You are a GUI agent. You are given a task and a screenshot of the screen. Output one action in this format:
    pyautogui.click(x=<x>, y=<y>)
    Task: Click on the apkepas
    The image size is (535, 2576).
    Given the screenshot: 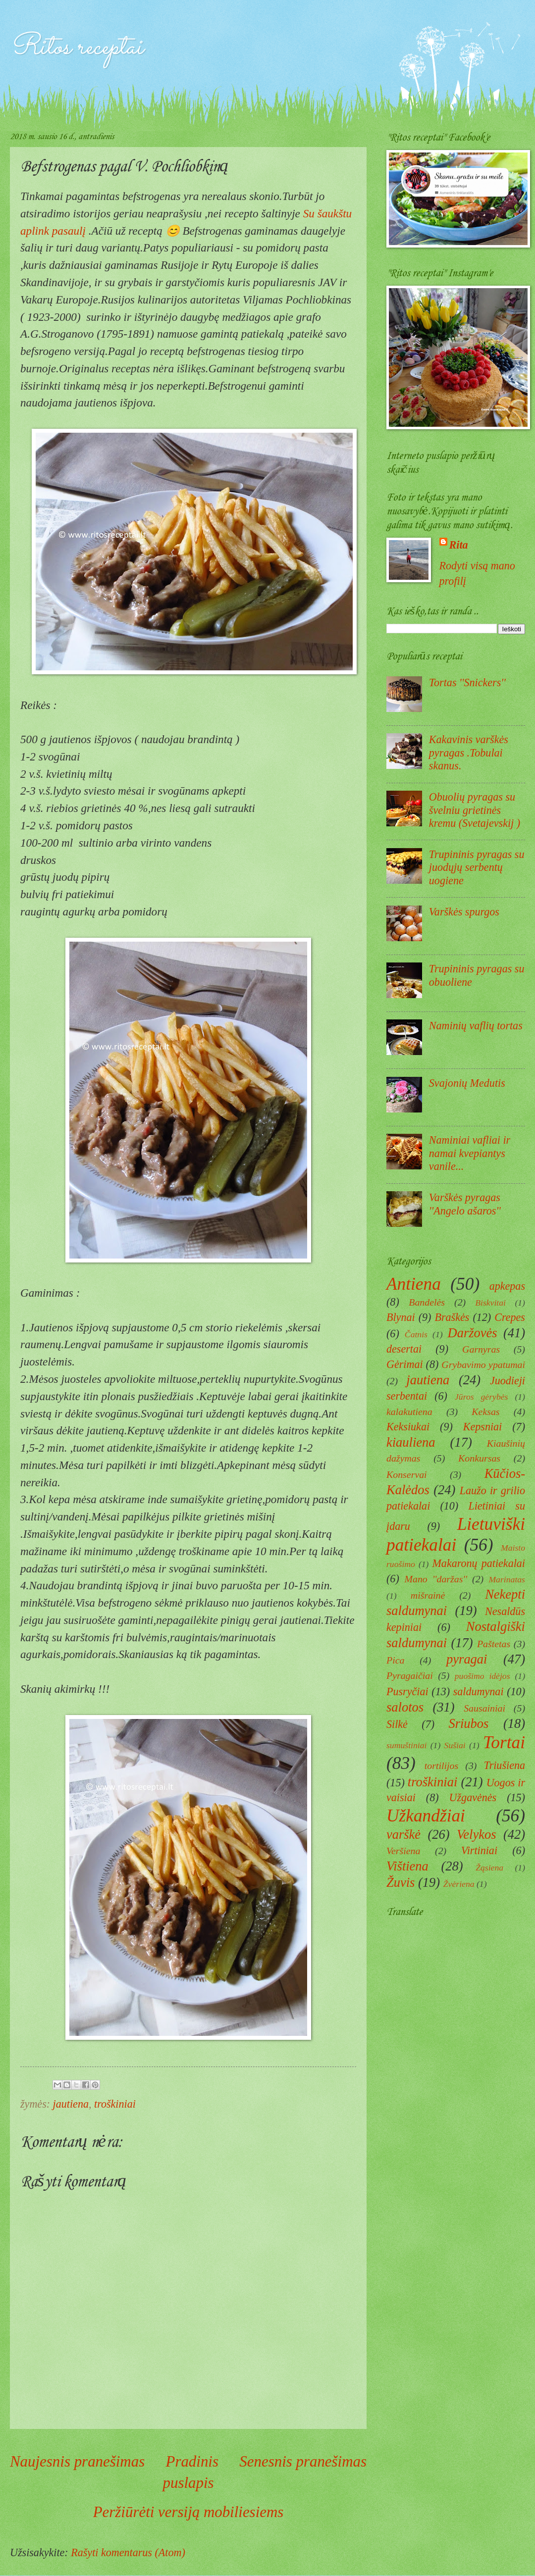 What is the action you would take?
    pyautogui.click(x=507, y=1286)
    